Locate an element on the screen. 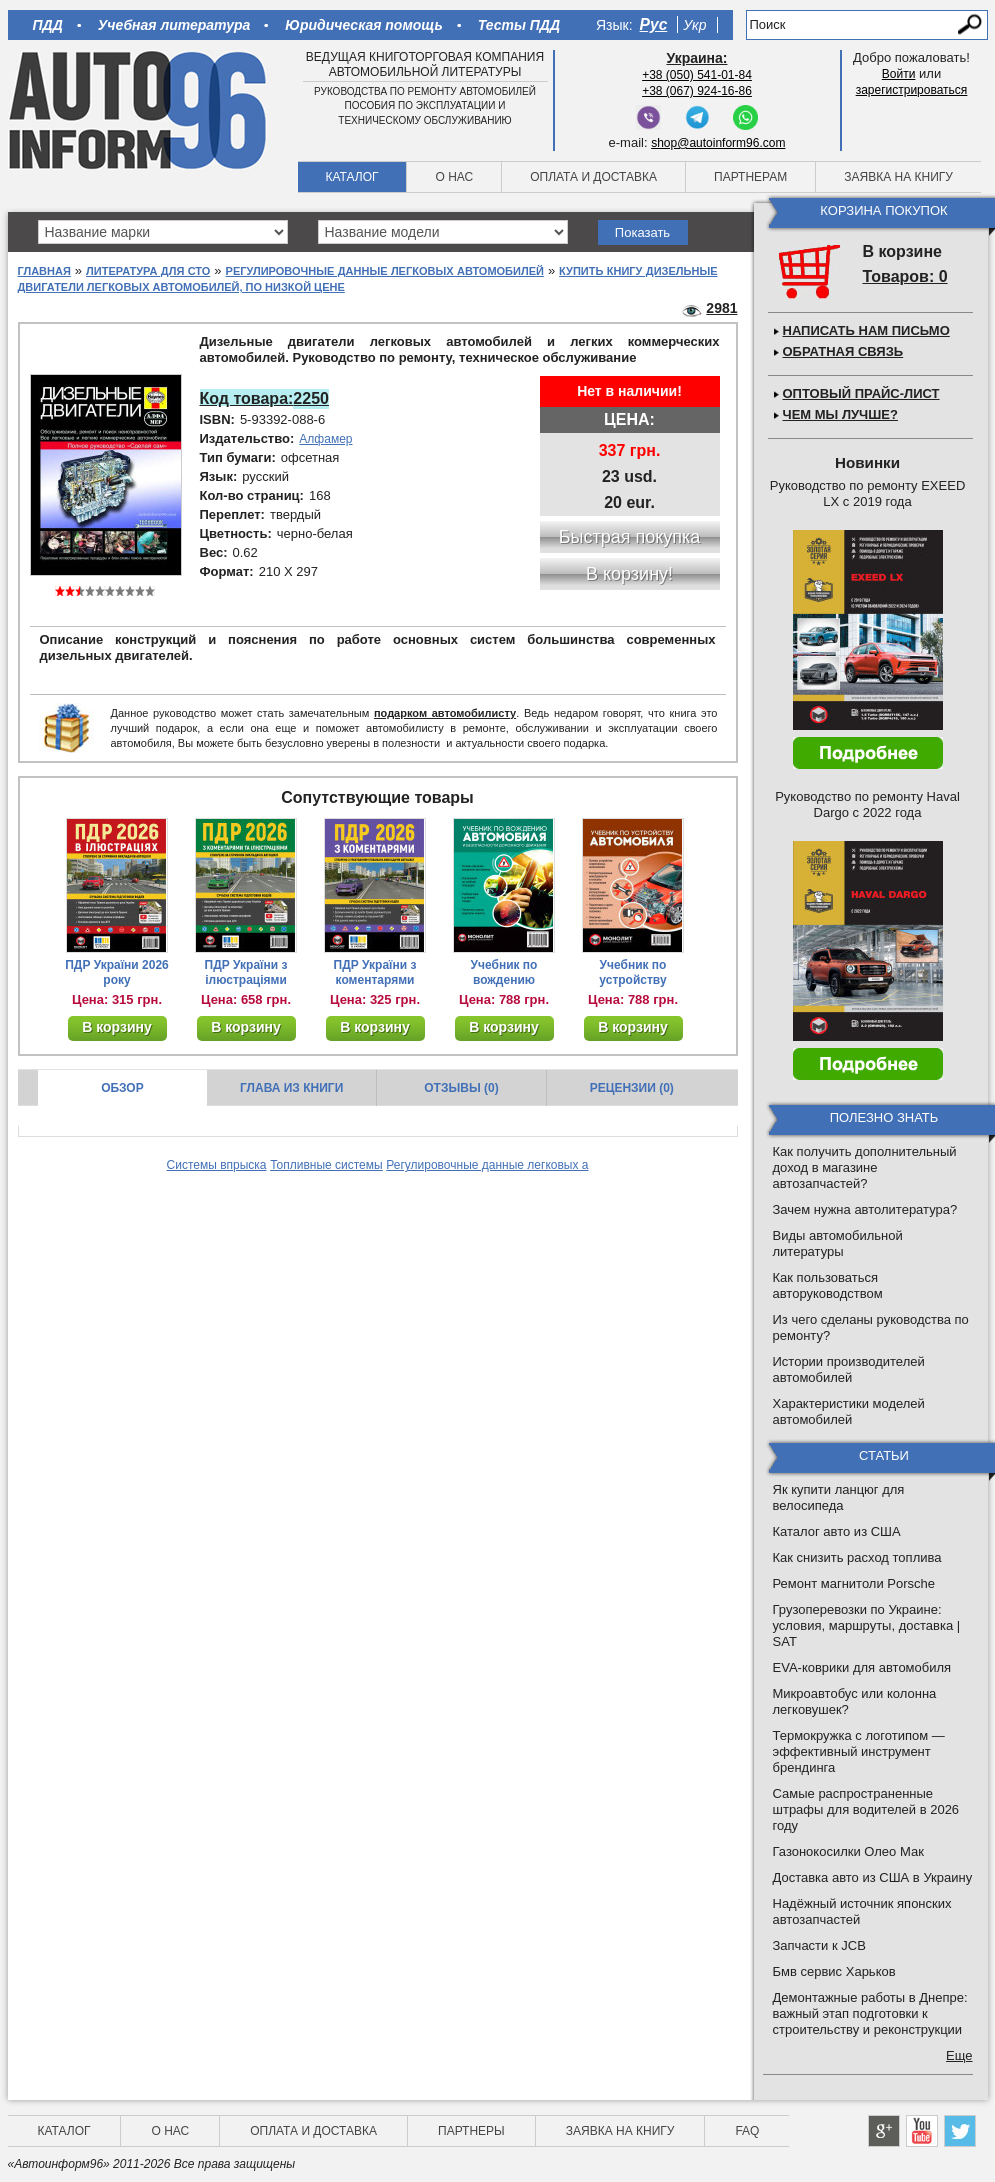 The width and height of the screenshot is (995, 2182). Тесты ПДД is located at coordinates (519, 25).